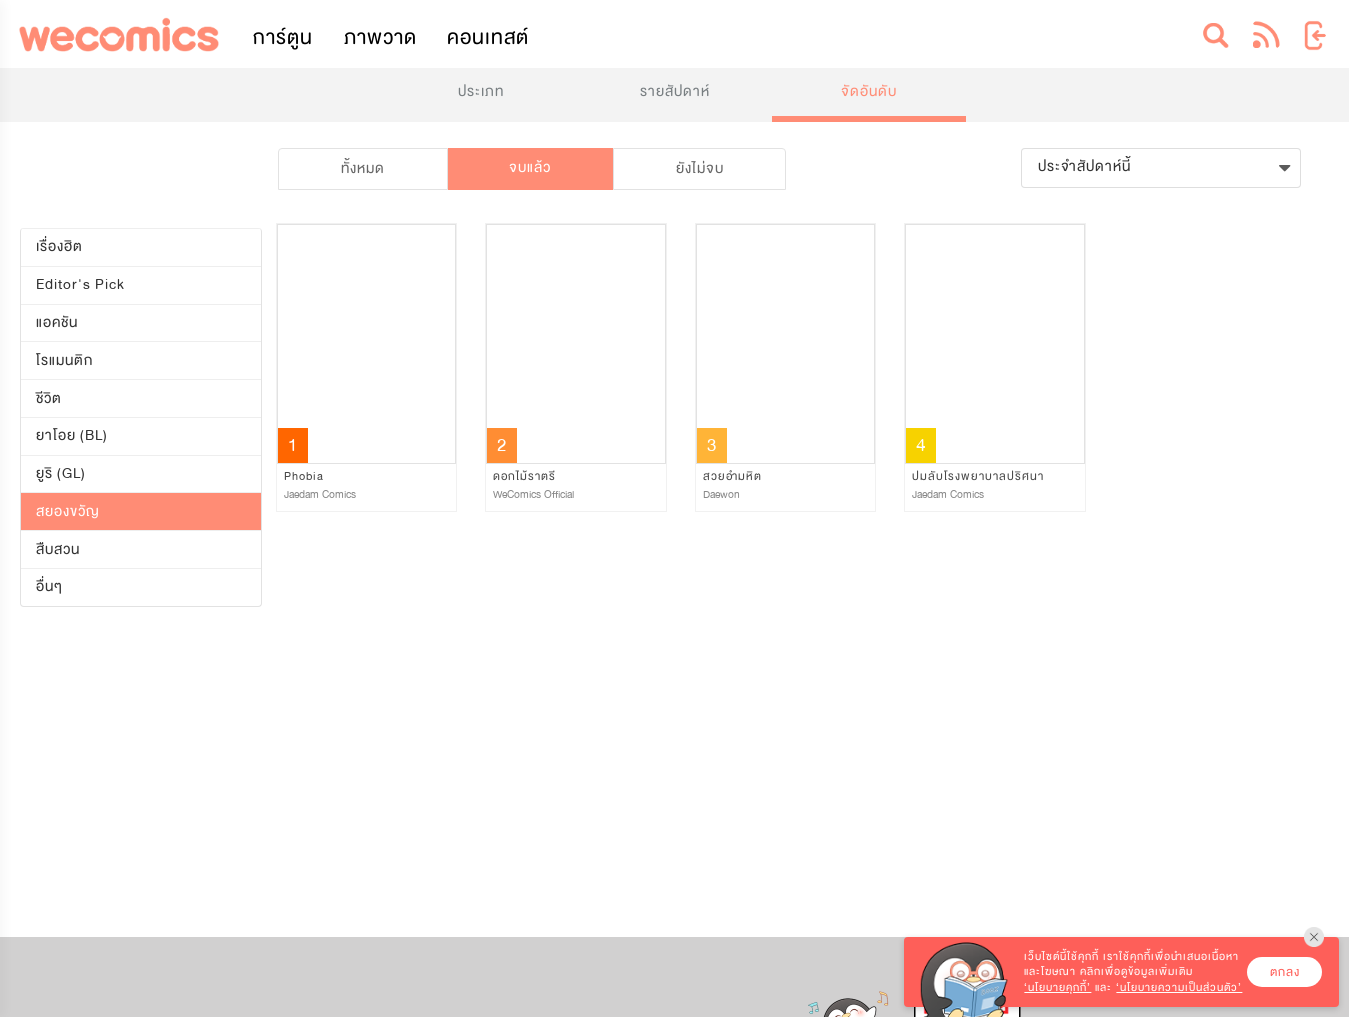 This screenshot has height=1017, width=1349. What do you see at coordinates (1285, 972) in the screenshot?
I see `ตกลง` at bounding box center [1285, 972].